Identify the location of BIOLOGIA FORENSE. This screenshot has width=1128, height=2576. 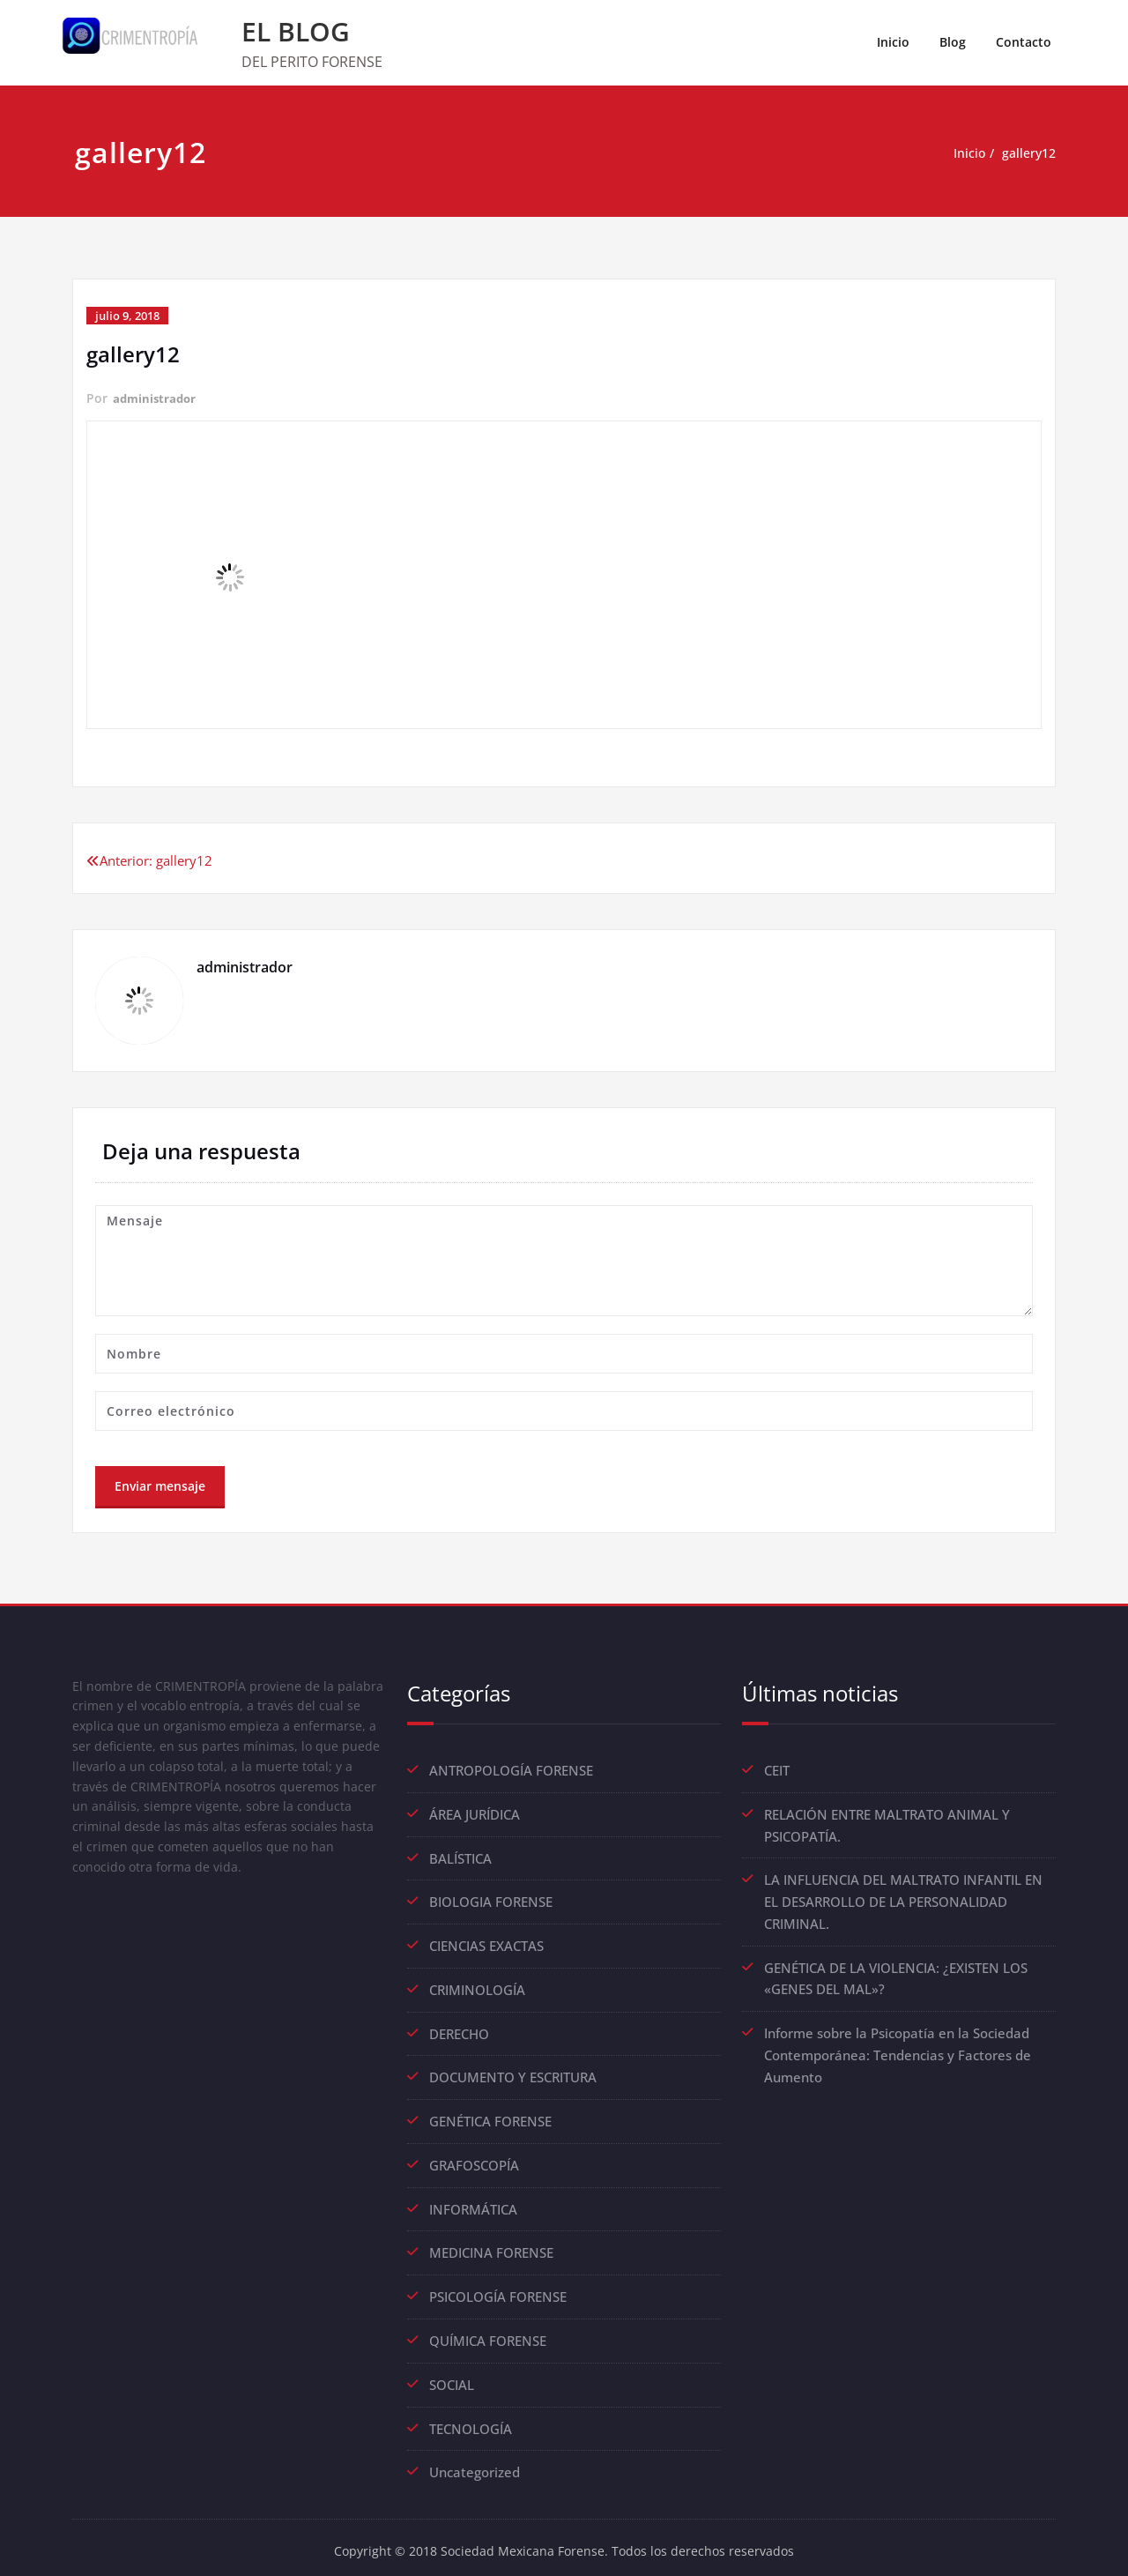
(491, 1900).